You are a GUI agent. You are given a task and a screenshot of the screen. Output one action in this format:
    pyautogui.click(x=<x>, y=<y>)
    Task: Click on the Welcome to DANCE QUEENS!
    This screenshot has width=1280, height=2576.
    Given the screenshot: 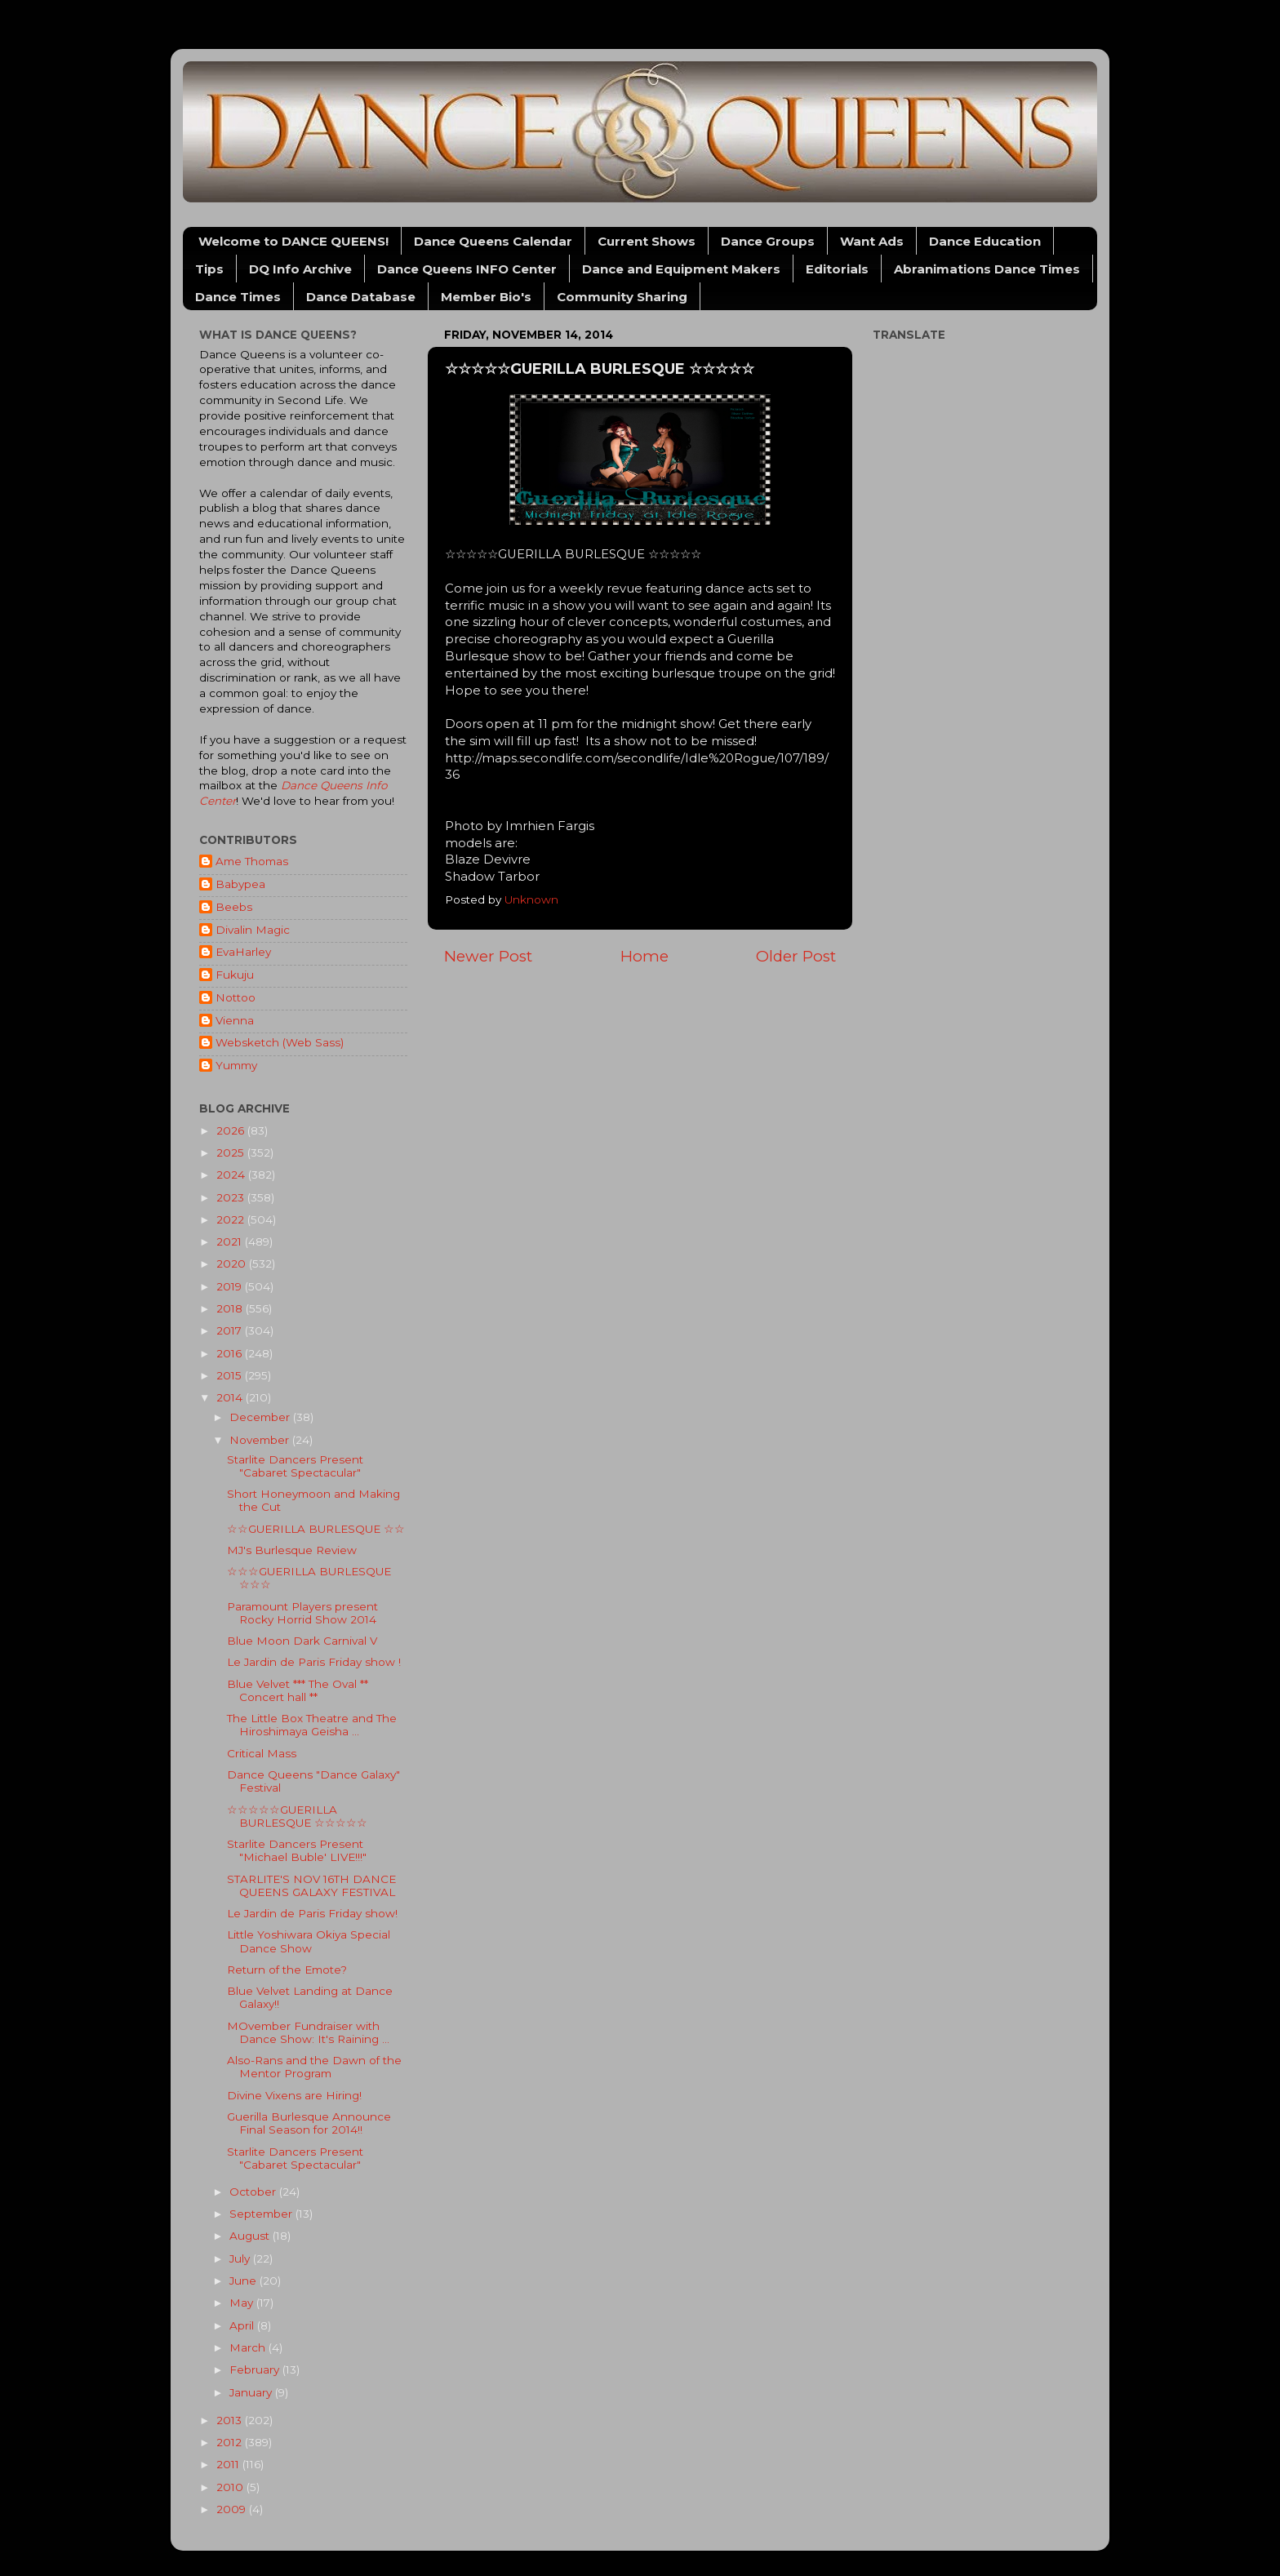 What is the action you would take?
    pyautogui.click(x=293, y=241)
    